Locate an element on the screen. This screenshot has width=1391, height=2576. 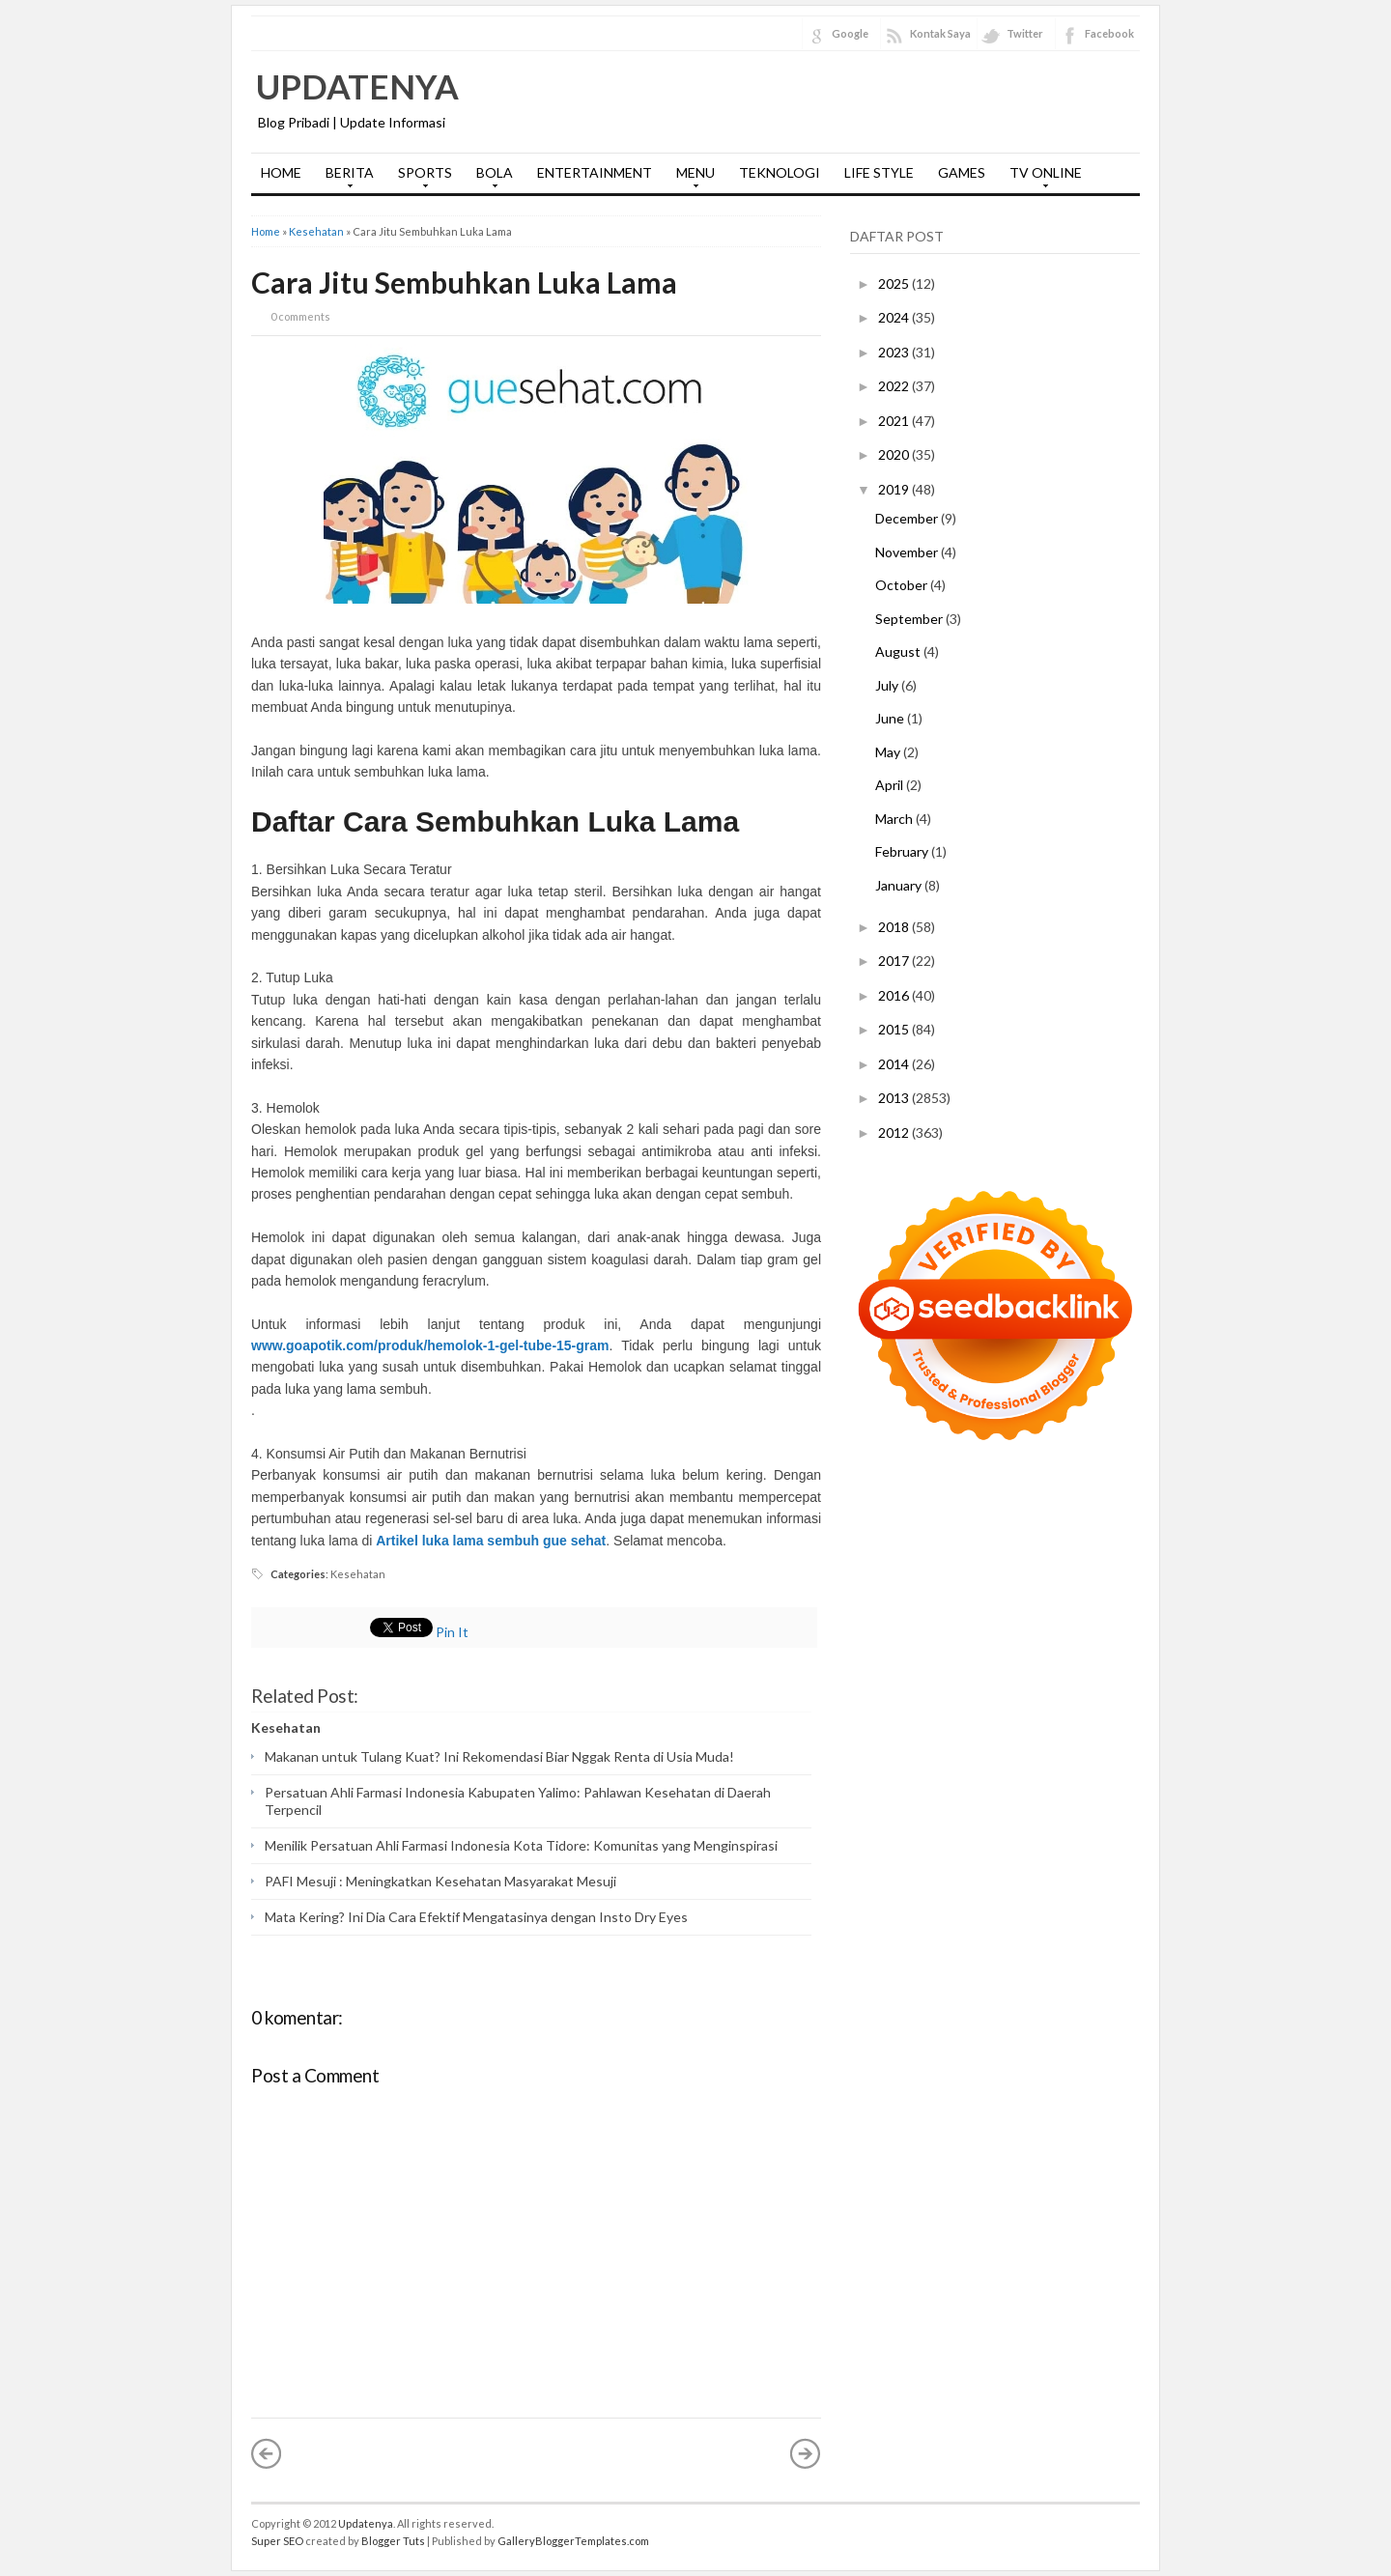
2025 is located at coordinates (895, 283).